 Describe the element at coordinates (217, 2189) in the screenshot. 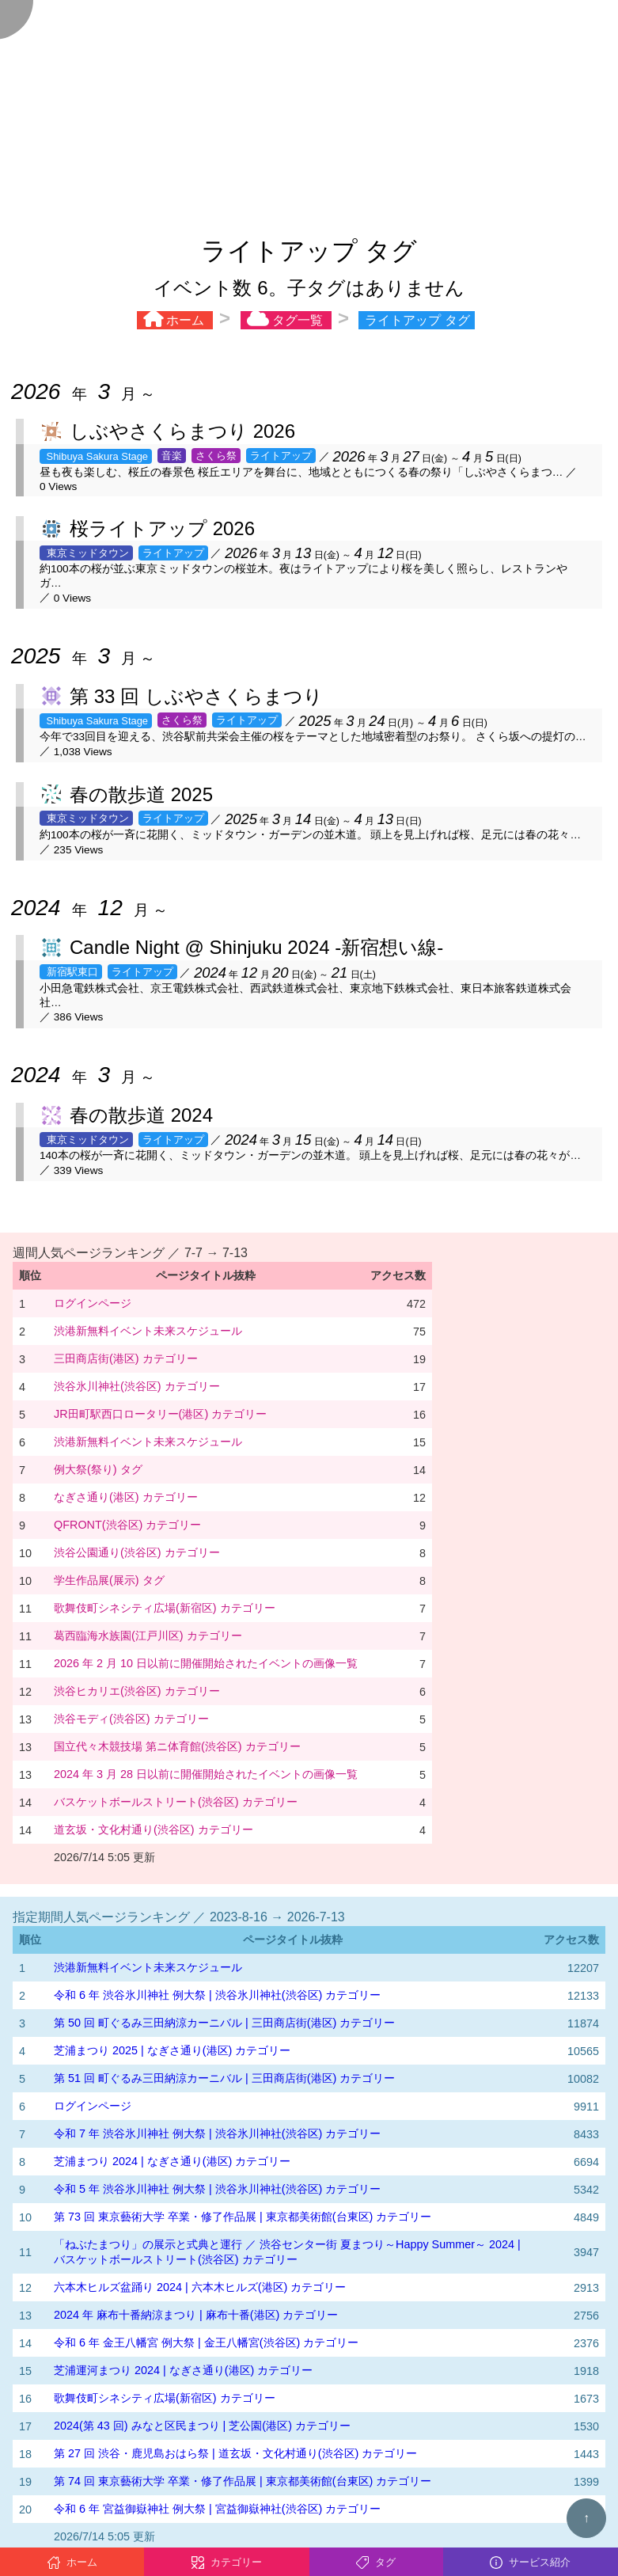

I see `令和 5 年 渋谷氷川神社 例大祭 | 渋谷氷川神社(渋谷区) カテゴリー` at that location.